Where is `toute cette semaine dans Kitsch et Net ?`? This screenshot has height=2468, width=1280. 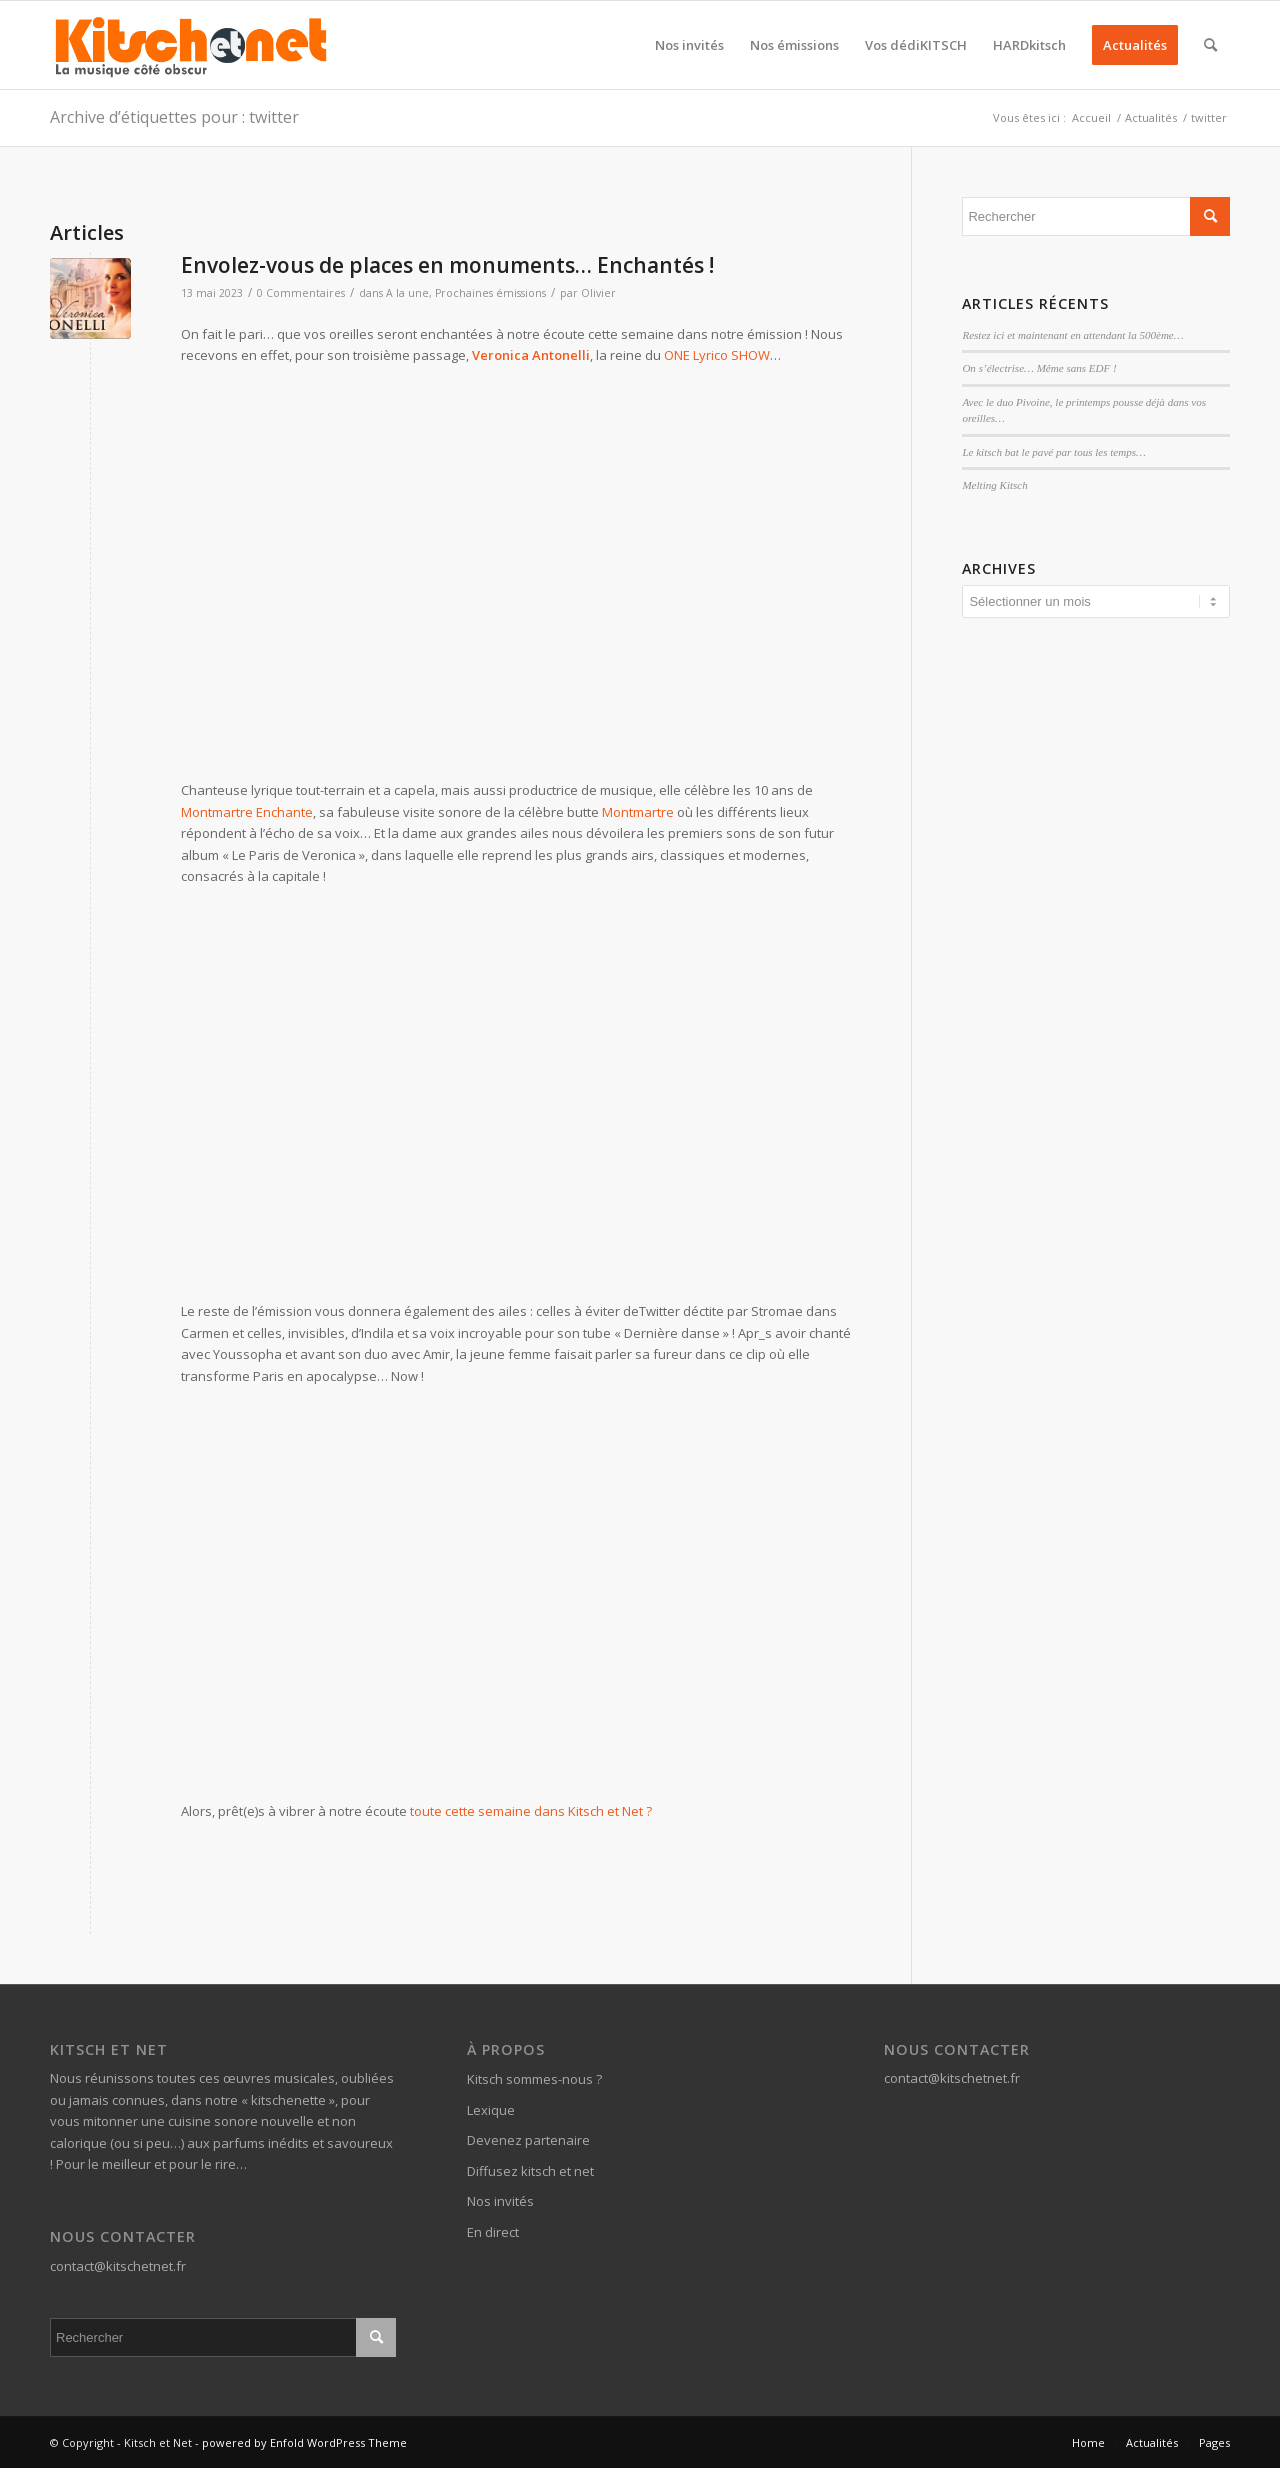
toute cette semaine dans Kitsch et Net ? is located at coordinates (531, 1811).